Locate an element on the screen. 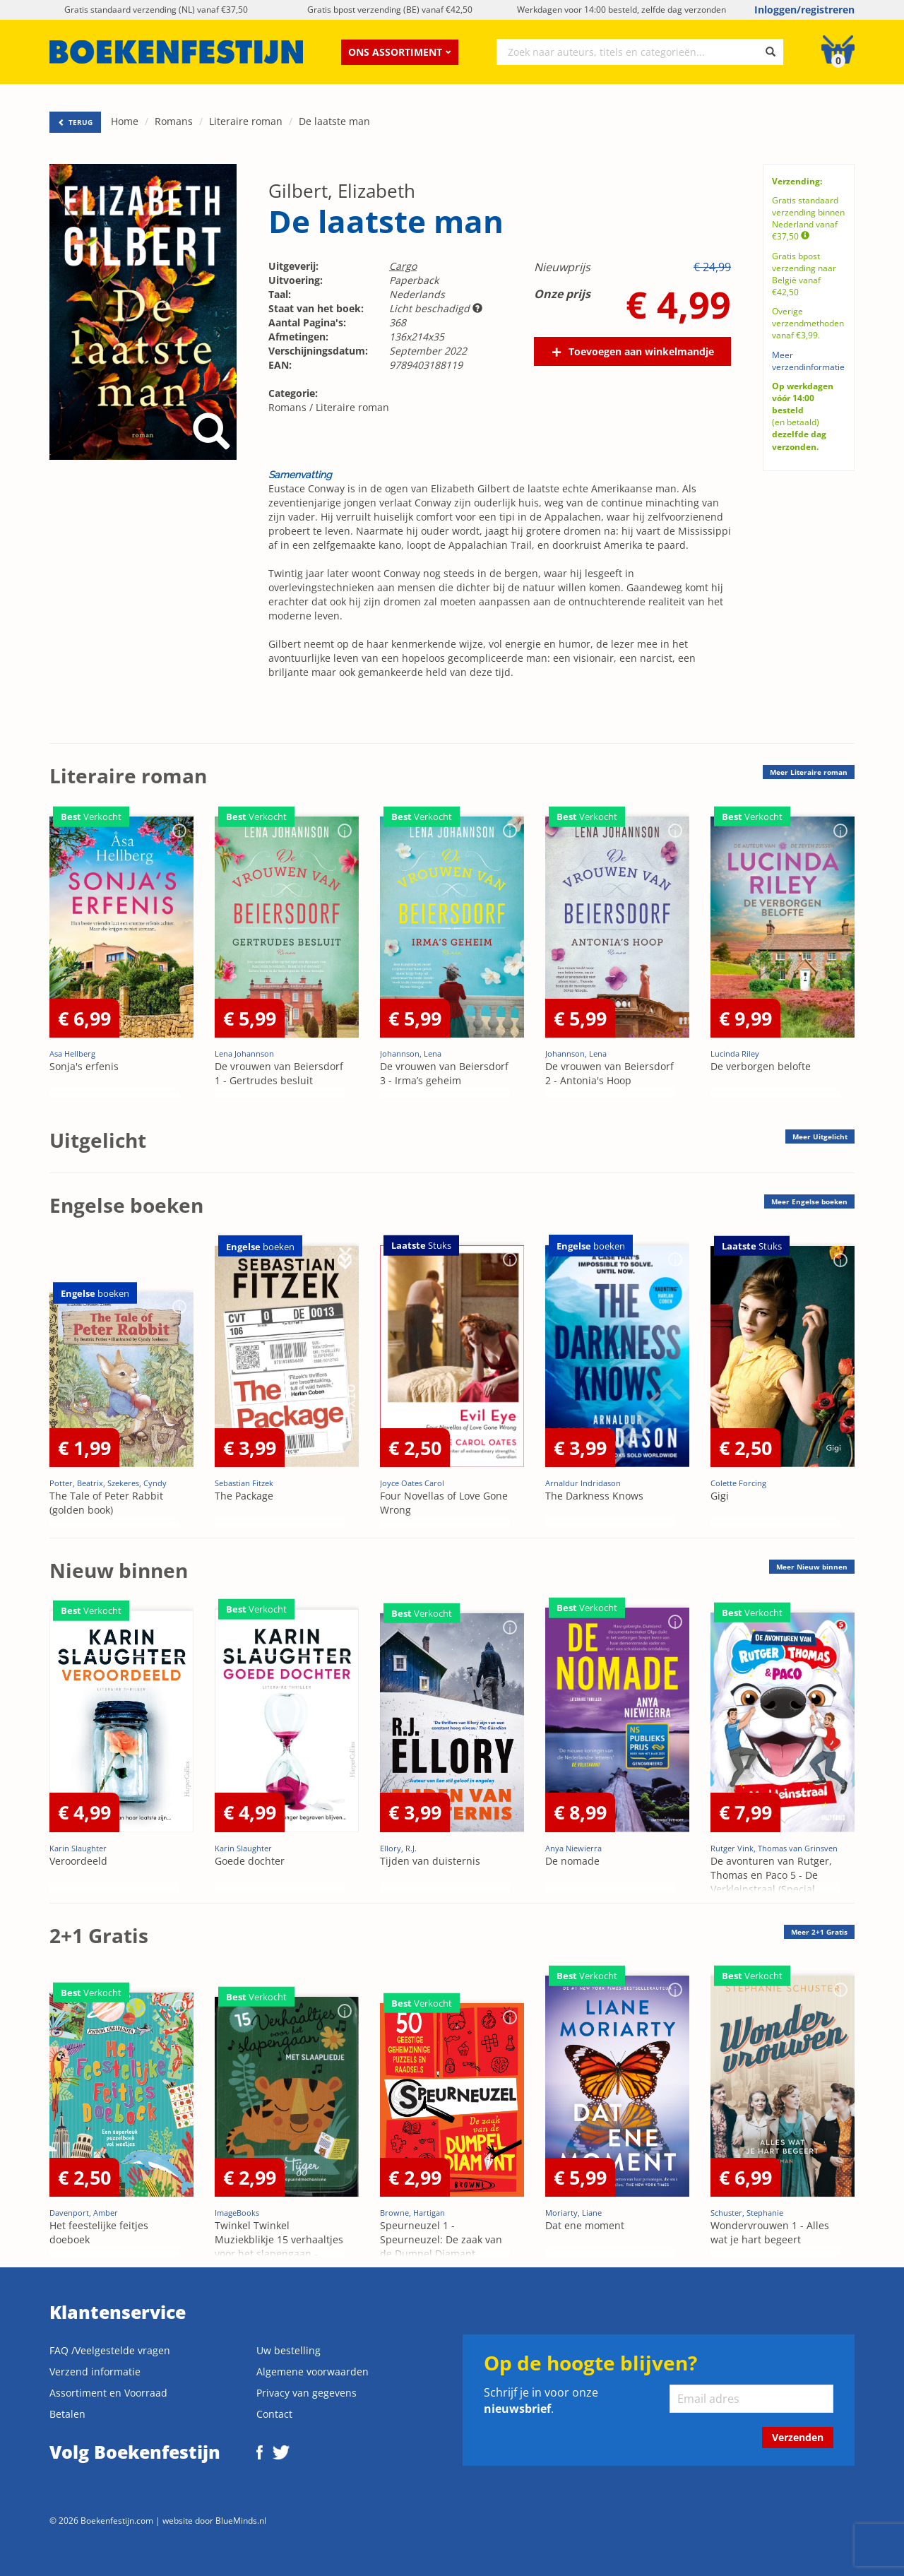 The height and width of the screenshot is (2576, 904). Meer verzendinformatie is located at coordinates (808, 361).